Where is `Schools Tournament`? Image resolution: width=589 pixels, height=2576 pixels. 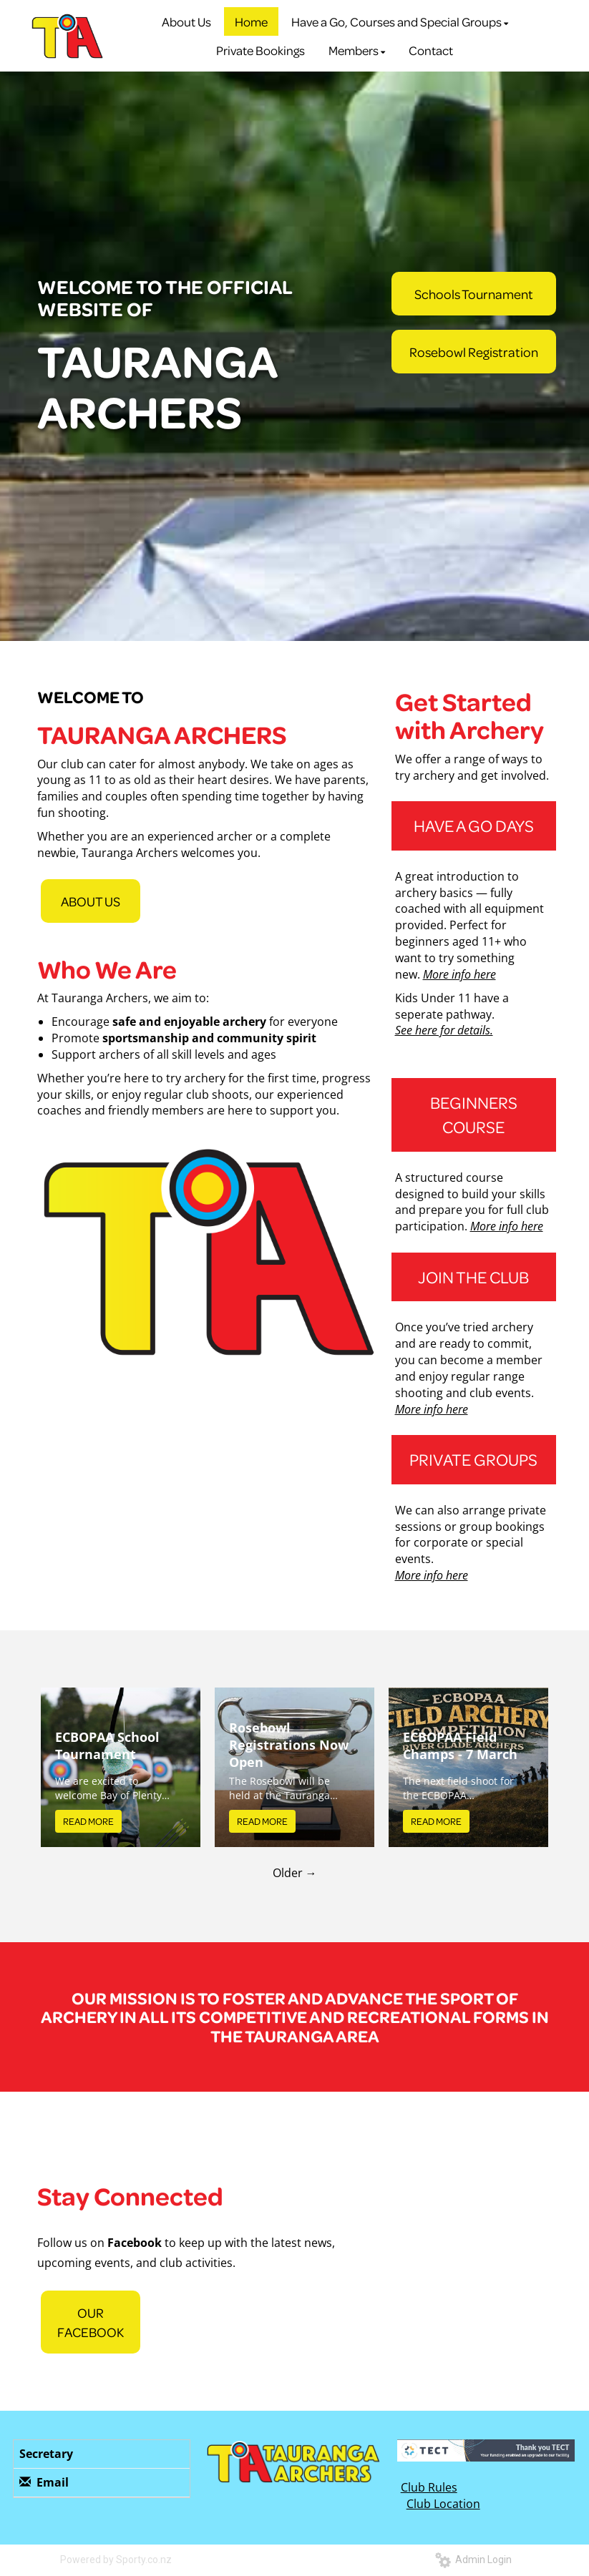
Schools Tournament is located at coordinates (473, 293).